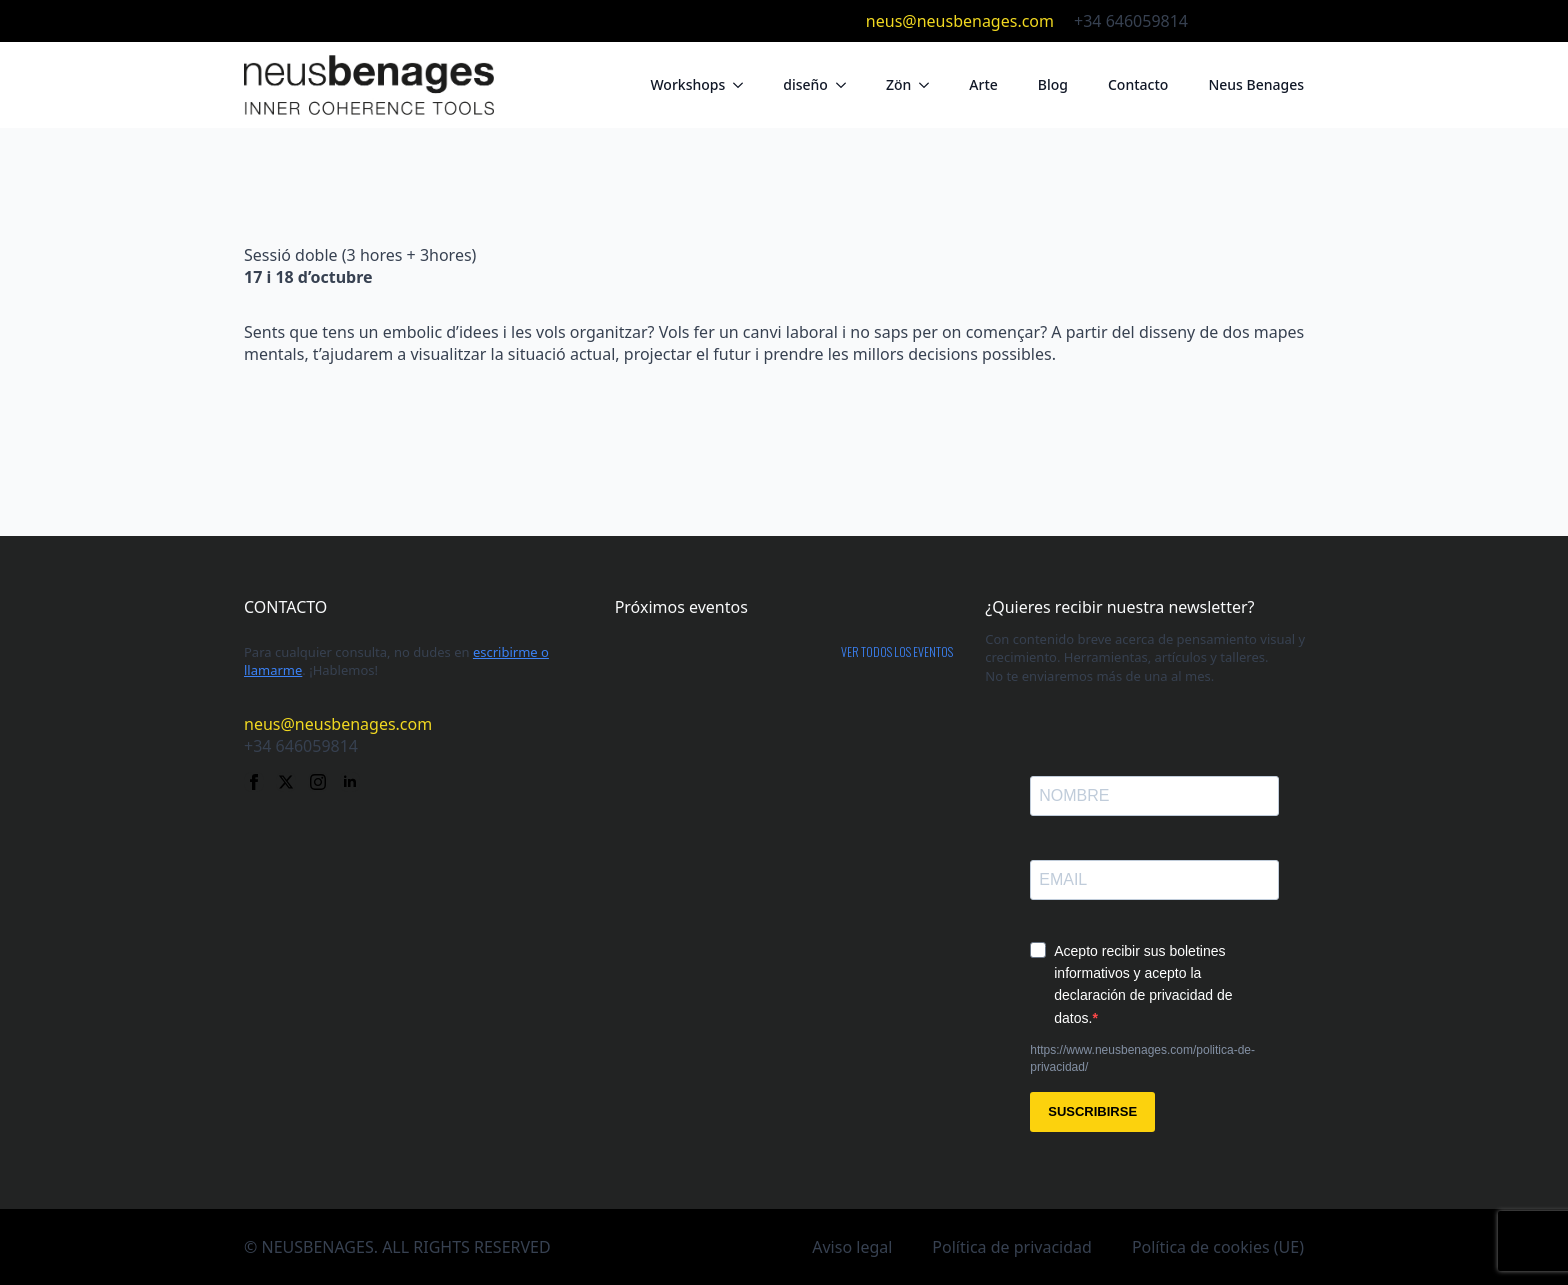 The height and width of the screenshot is (1285, 1568). I want to click on SUSCRIBIRSE, so click(1092, 1111).